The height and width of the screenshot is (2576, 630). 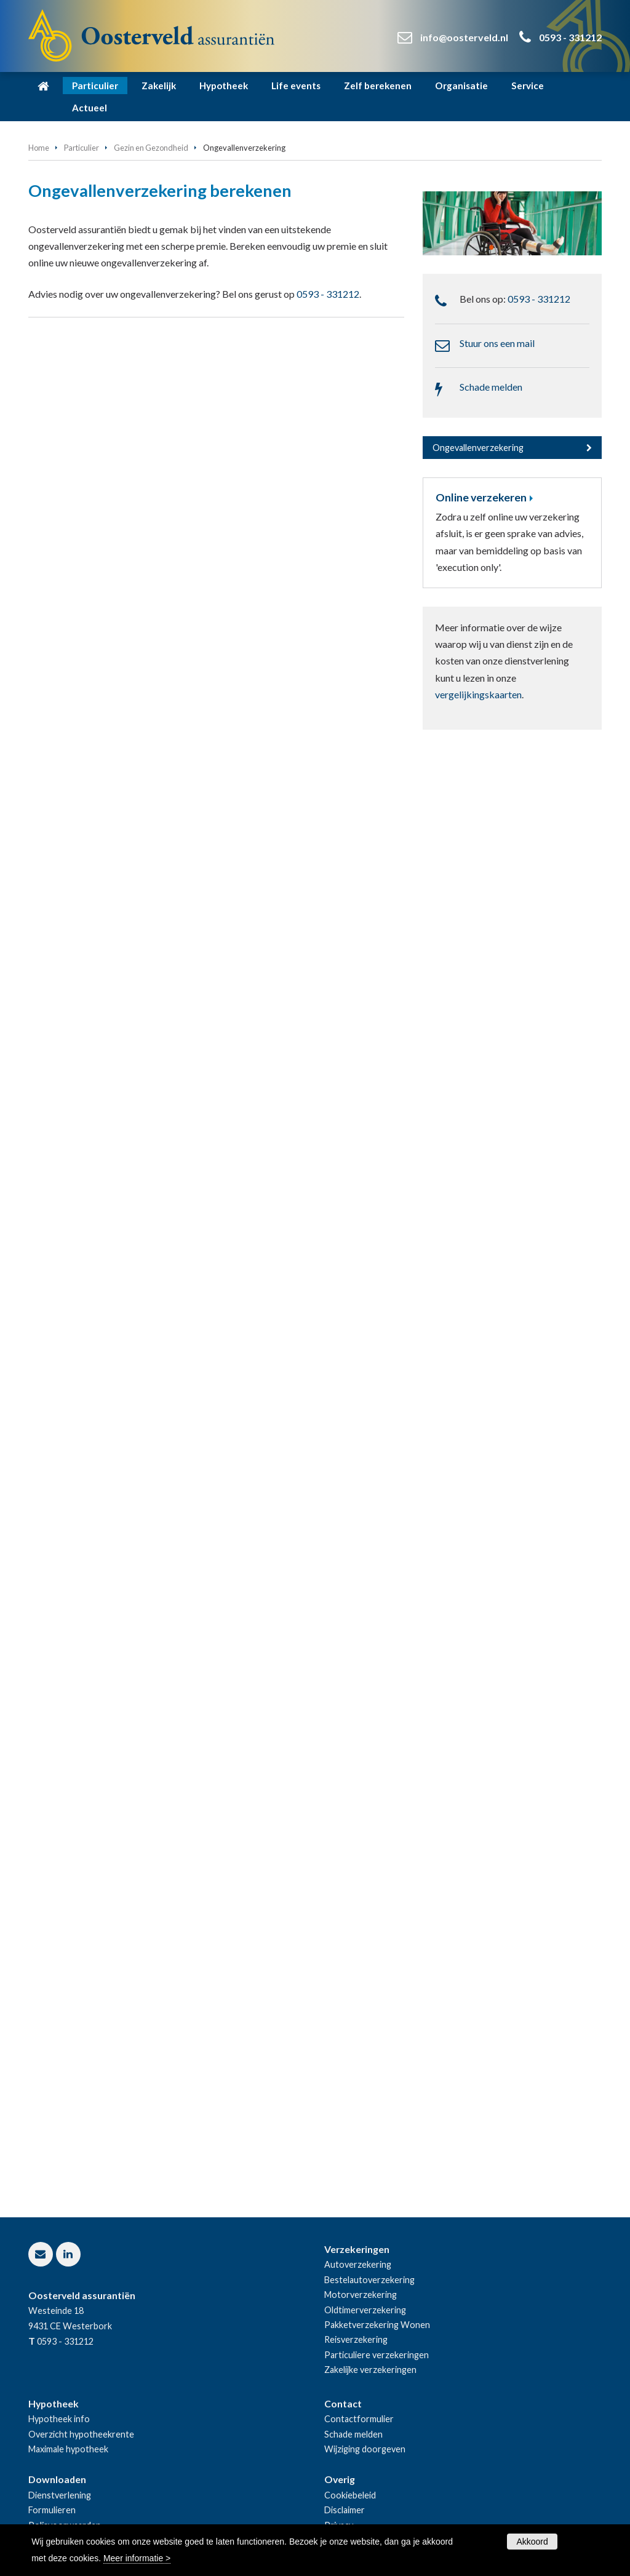 What do you see at coordinates (377, 2324) in the screenshot?
I see `Pakketverzekering Wonen` at bounding box center [377, 2324].